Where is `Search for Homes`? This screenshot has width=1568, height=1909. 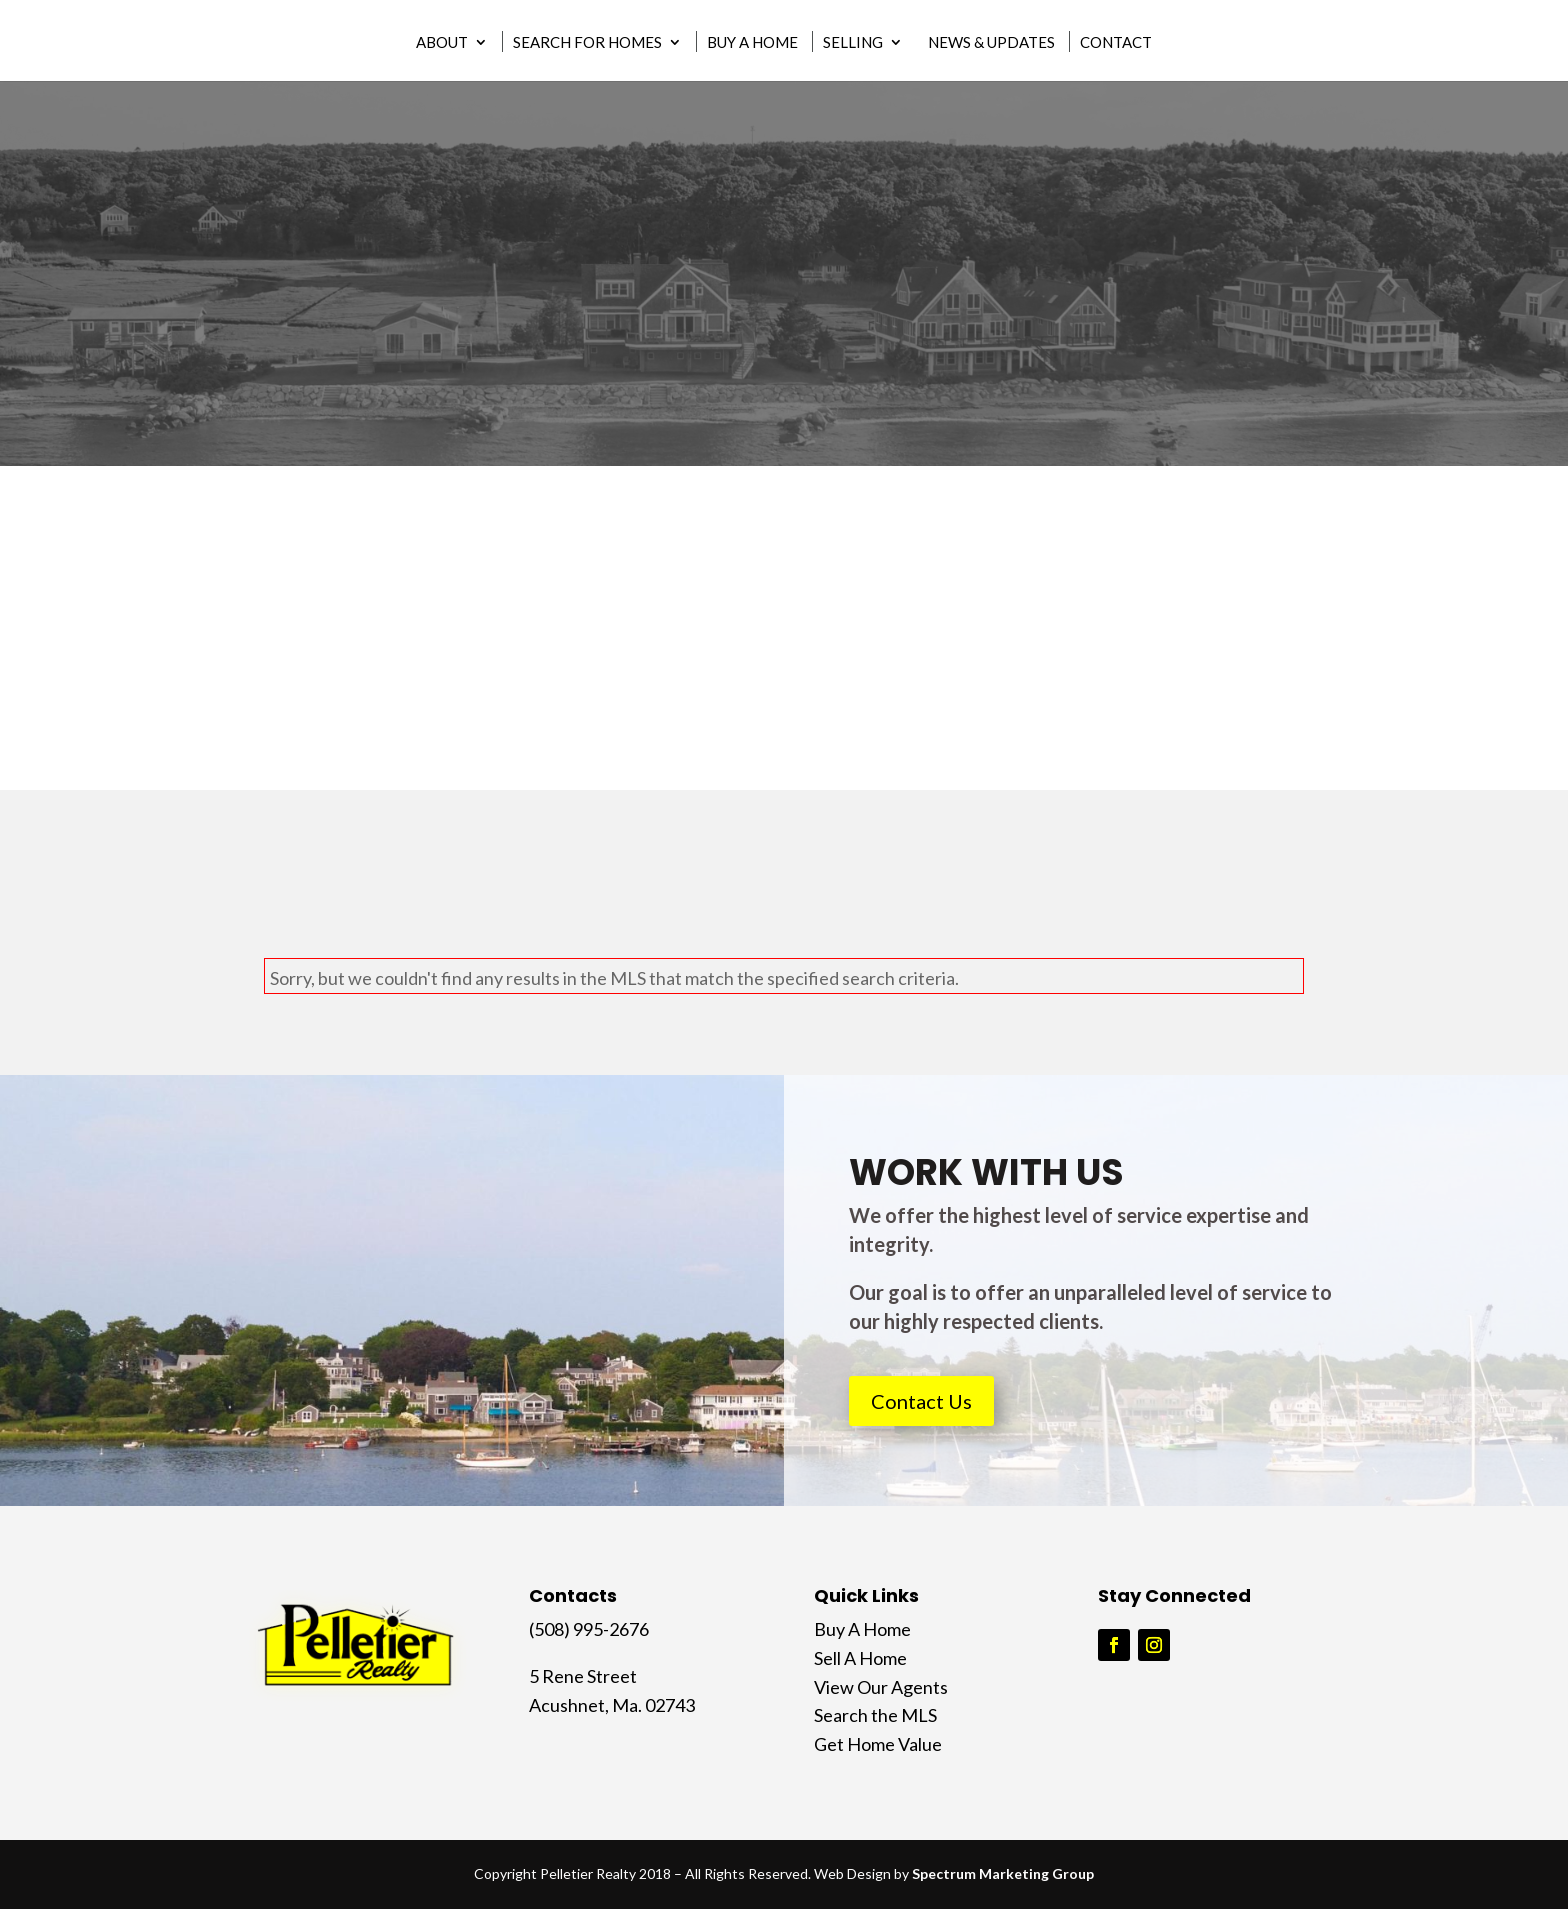
Search for Homes is located at coordinates (587, 43).